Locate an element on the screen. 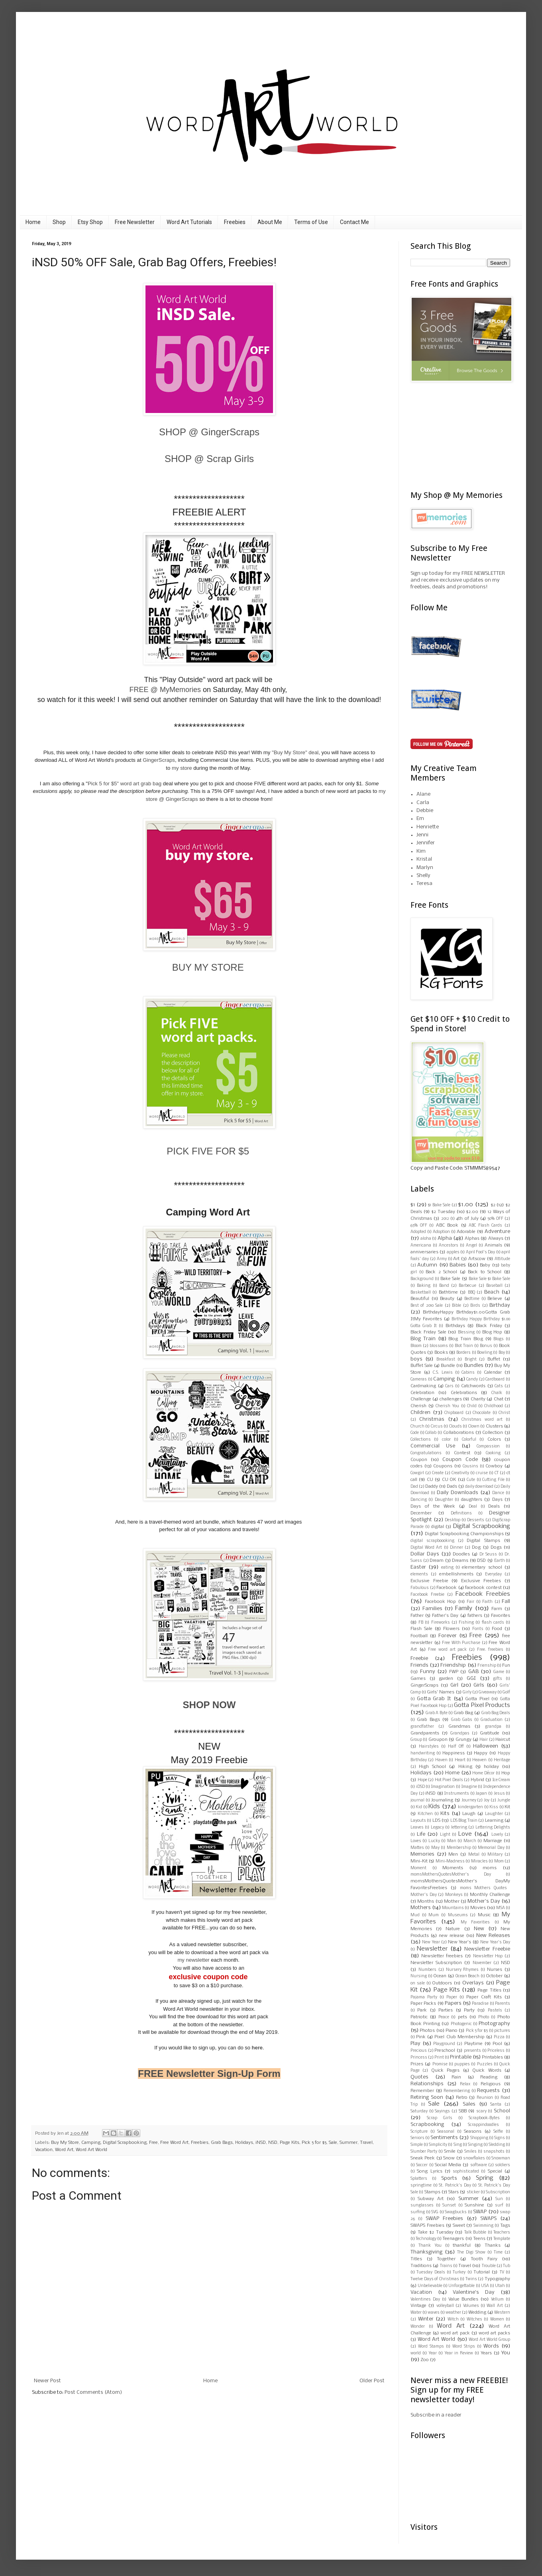 Image resolution: width=542 pixels, height=2576 pixels. Gotta Pixel Products is located at coordinates (482, 1705).